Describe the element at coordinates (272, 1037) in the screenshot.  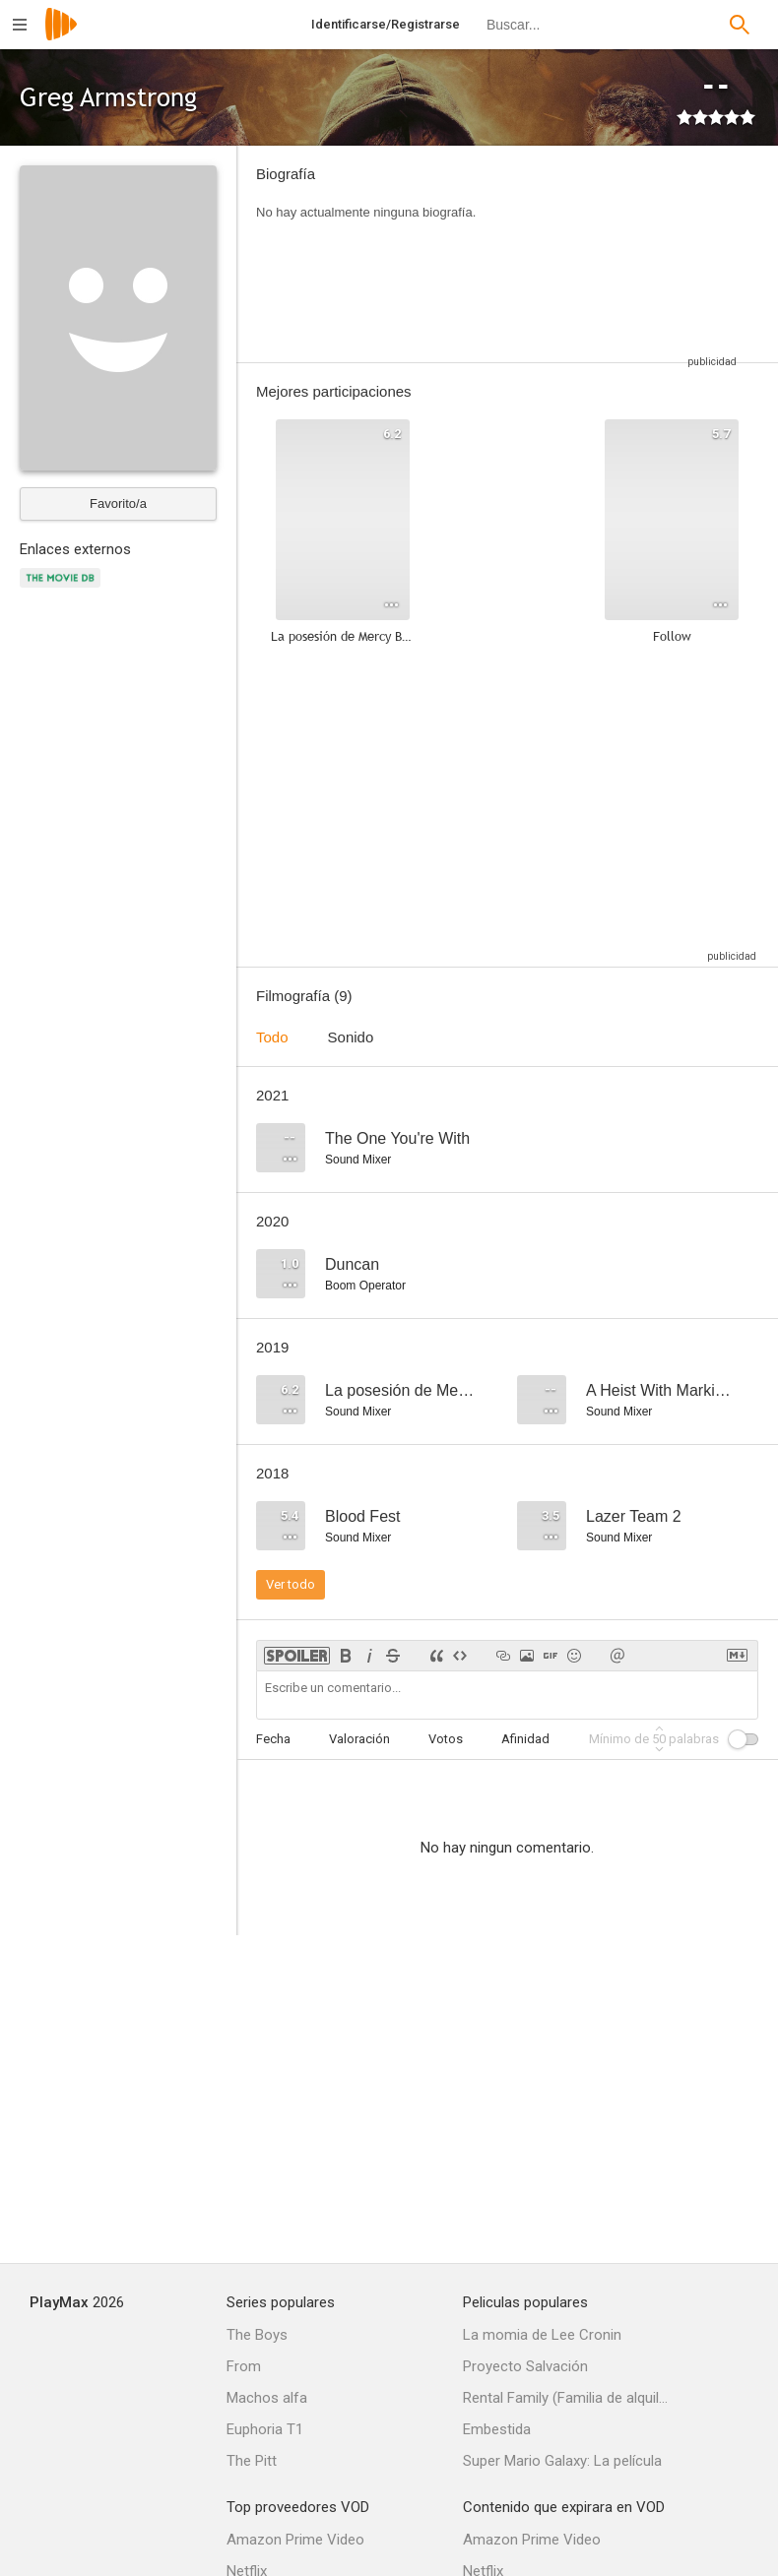
I see `Todo` at that location.